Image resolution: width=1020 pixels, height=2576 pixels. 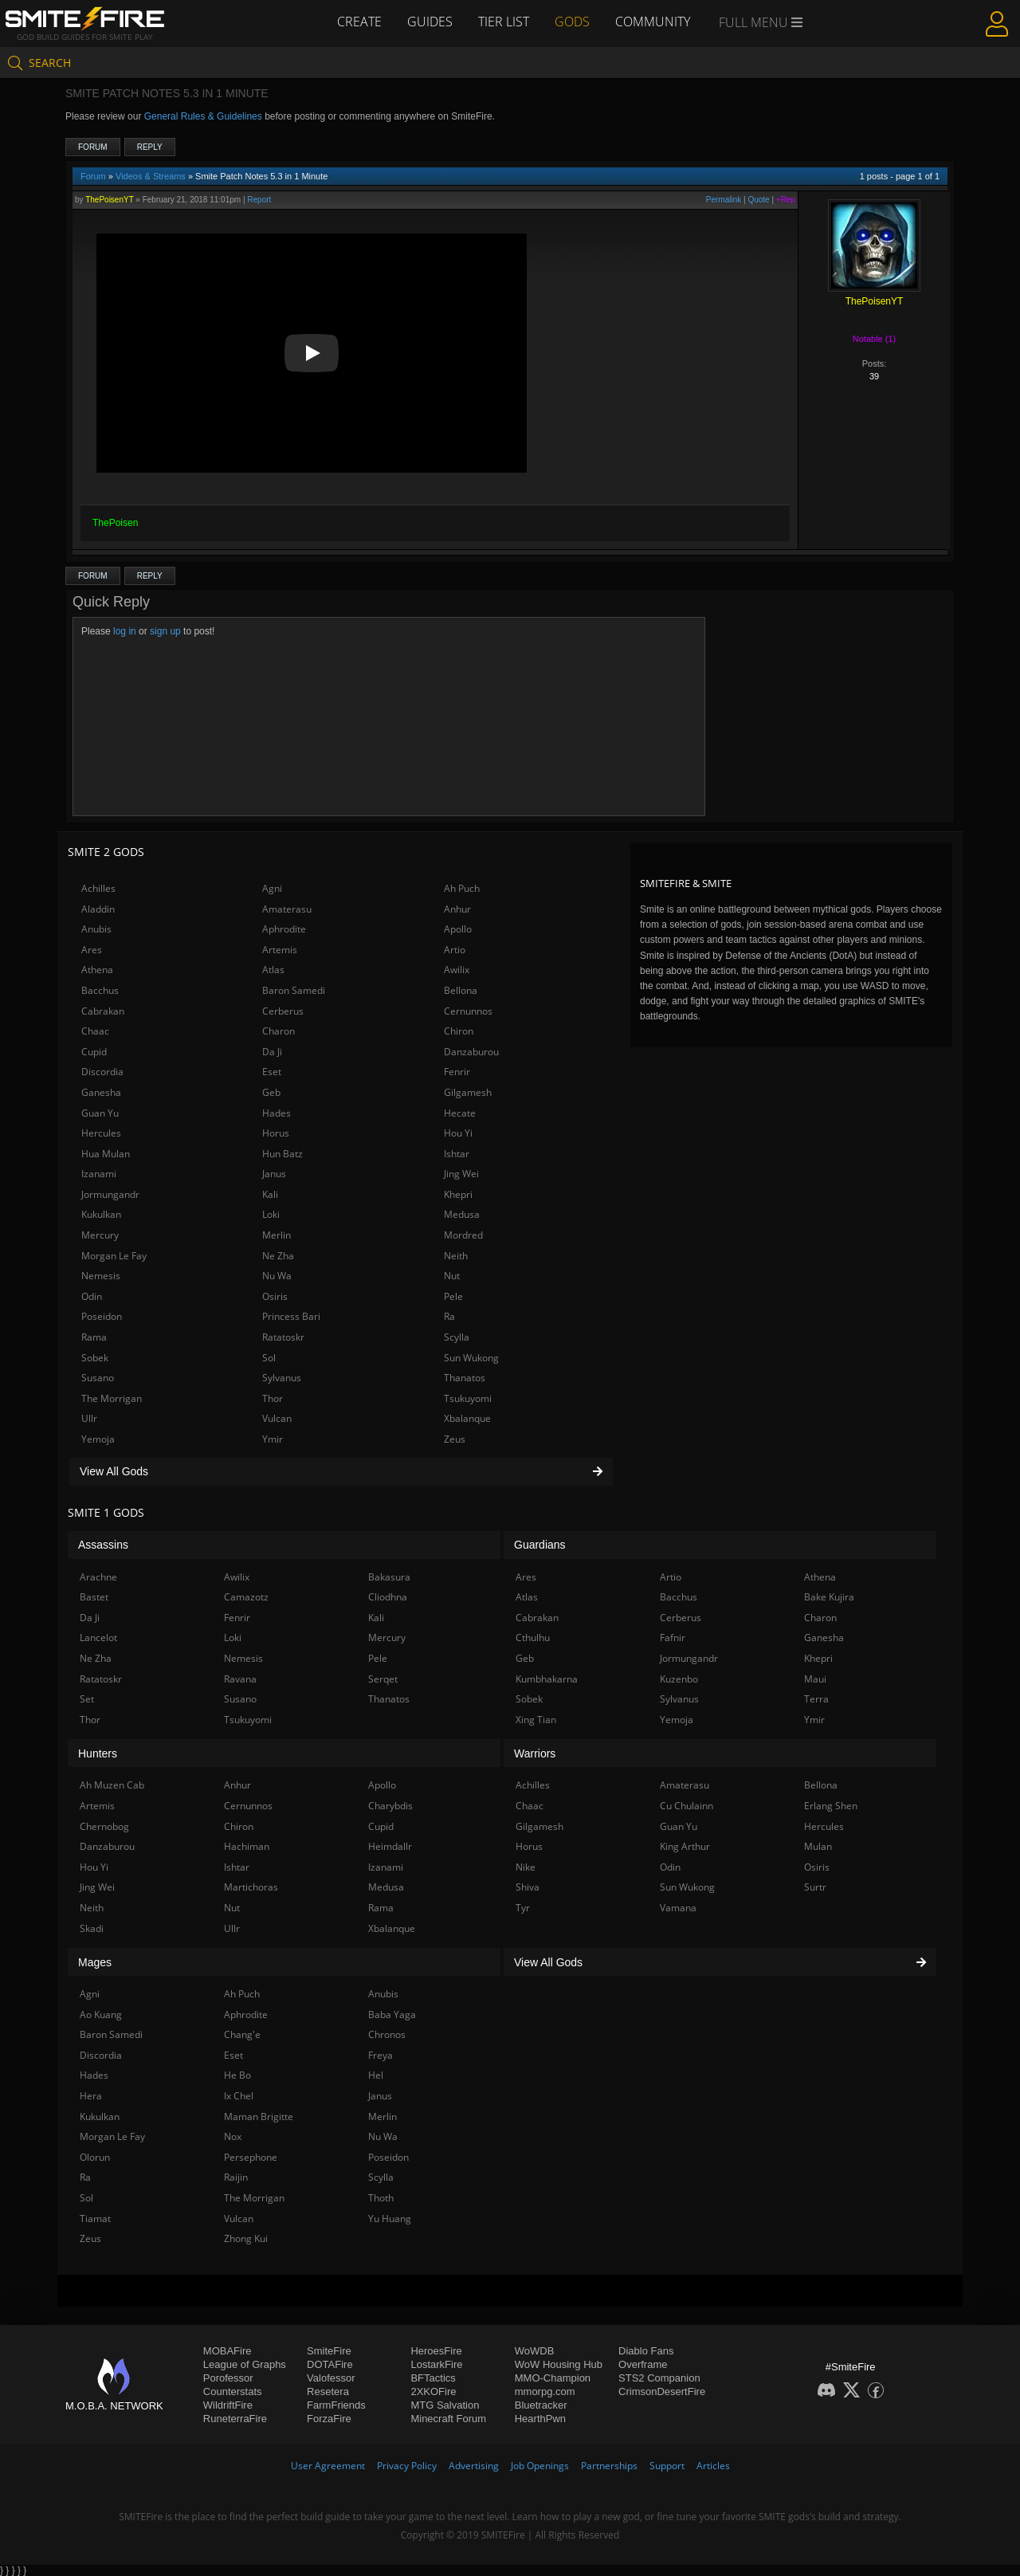 What do you see at coordinates (227, 2351) in the screenshot?
I see `MOBAFire` at bounding box center [227, 2351].